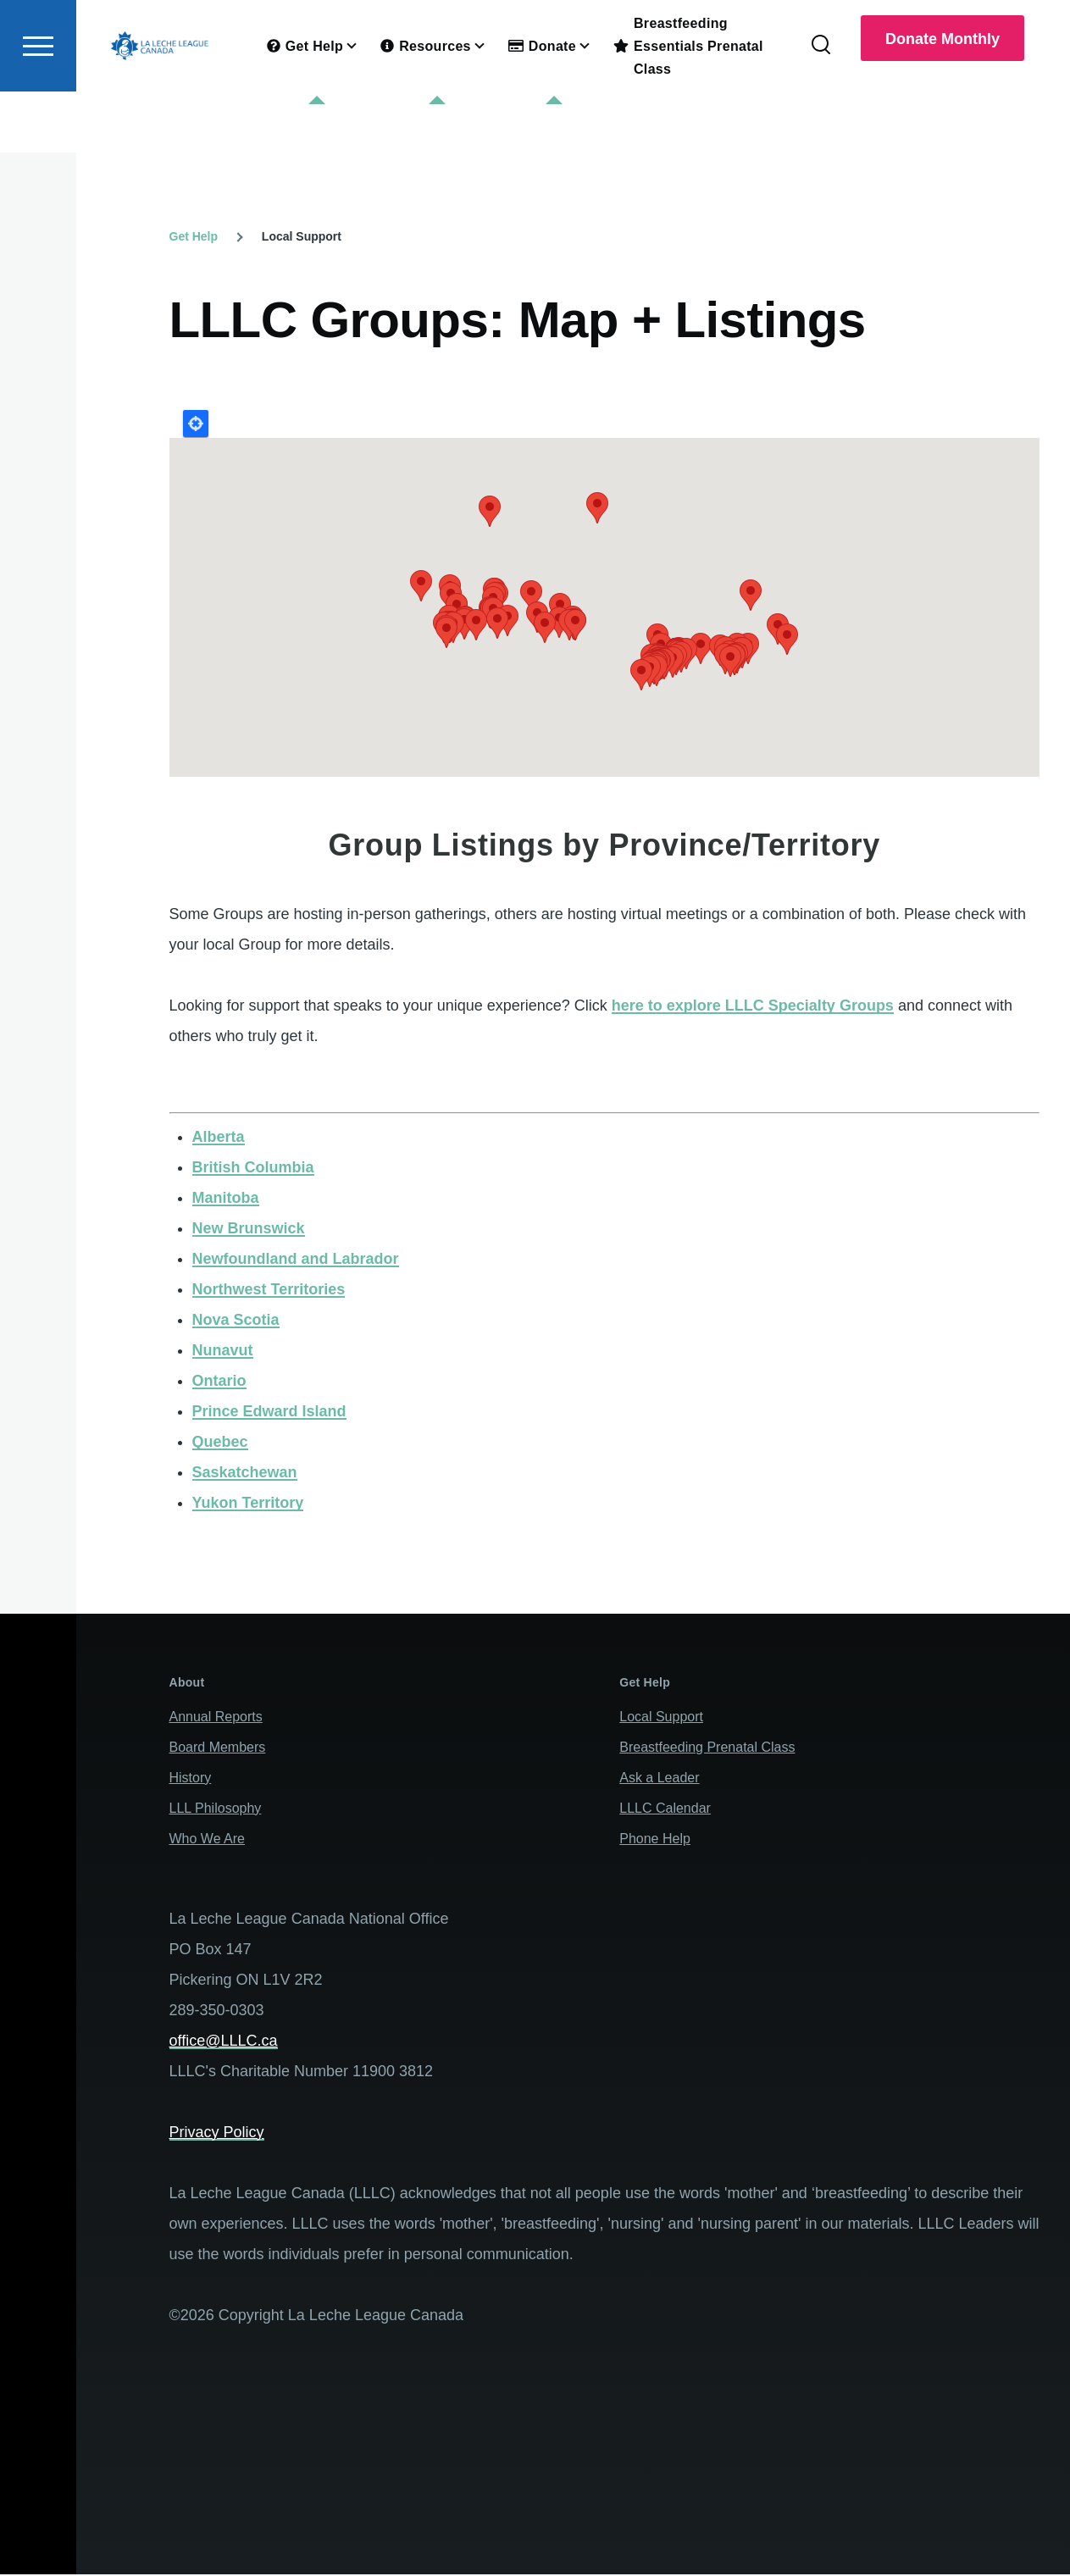 Image resolution: width=1070 pixels, height=2576 pixels. I want to click on Phone Help, so click(654, 1839).